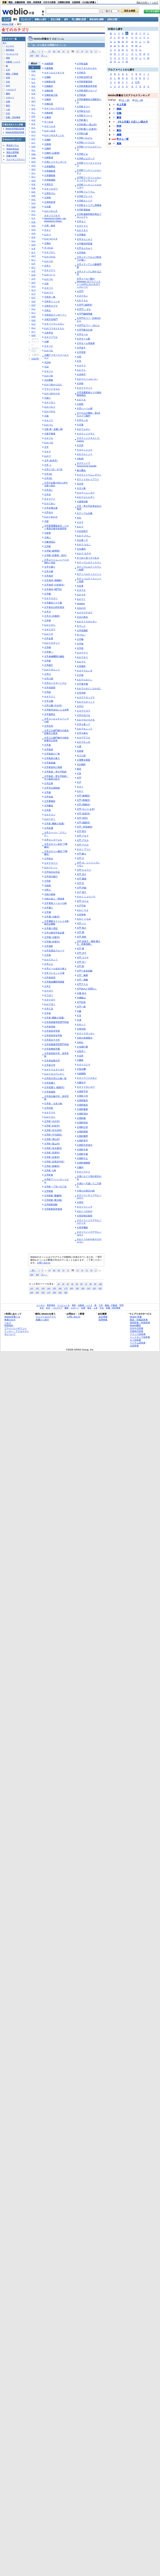  I want to click on 大手町デパート, so click(84, 115).